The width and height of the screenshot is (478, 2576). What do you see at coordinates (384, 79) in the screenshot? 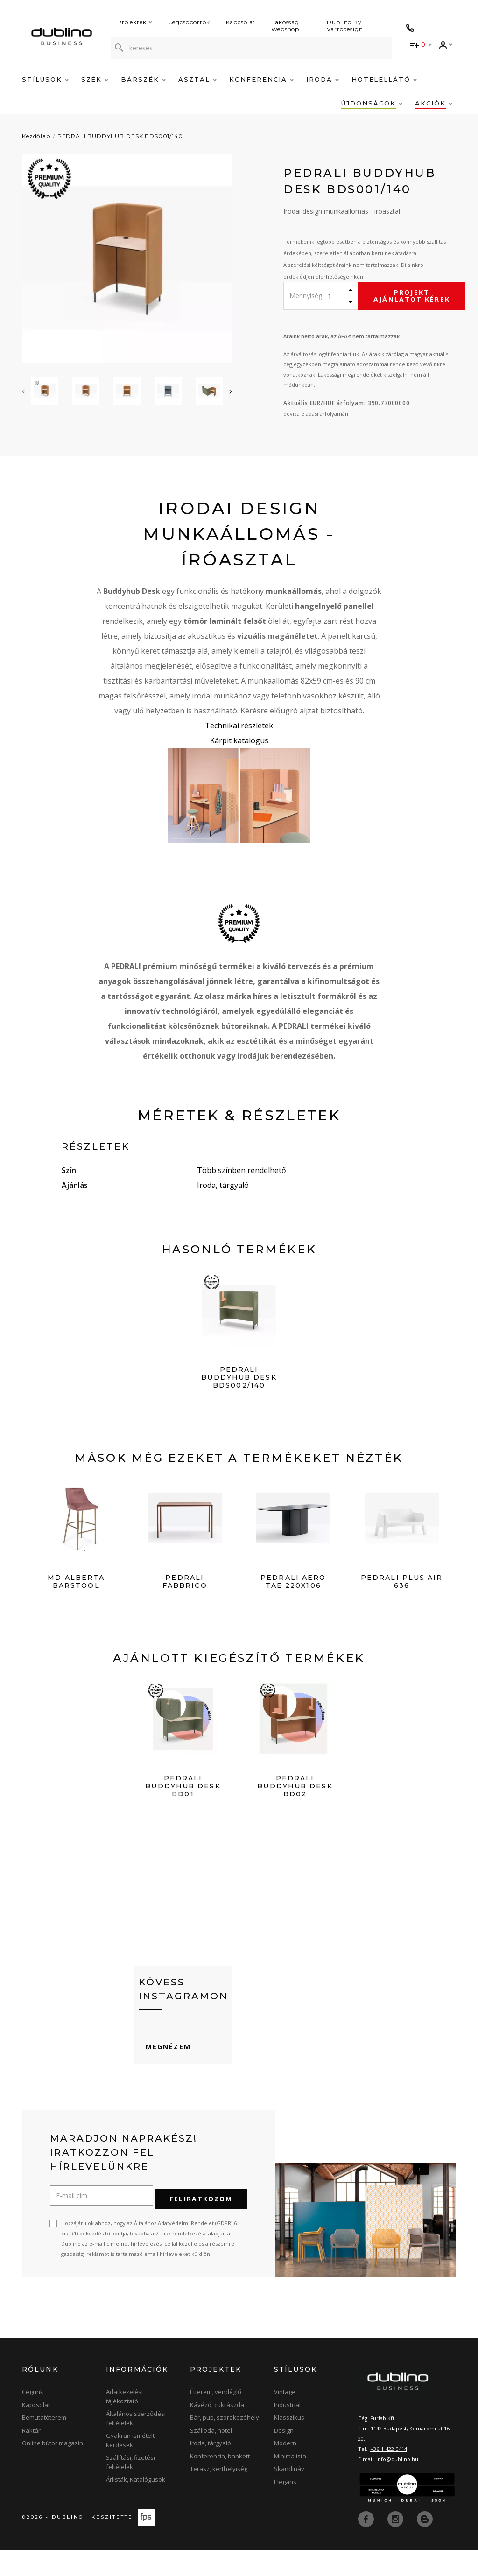
I see `Hotelellátó` at bounding box center [384, 79].